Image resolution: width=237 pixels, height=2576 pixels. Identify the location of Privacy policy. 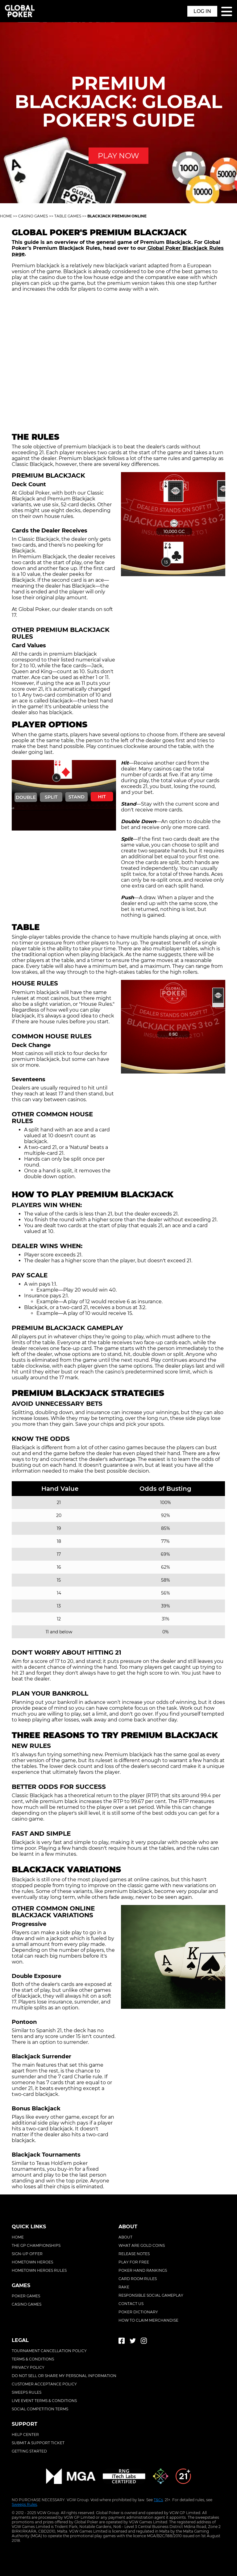
(28, 2367).